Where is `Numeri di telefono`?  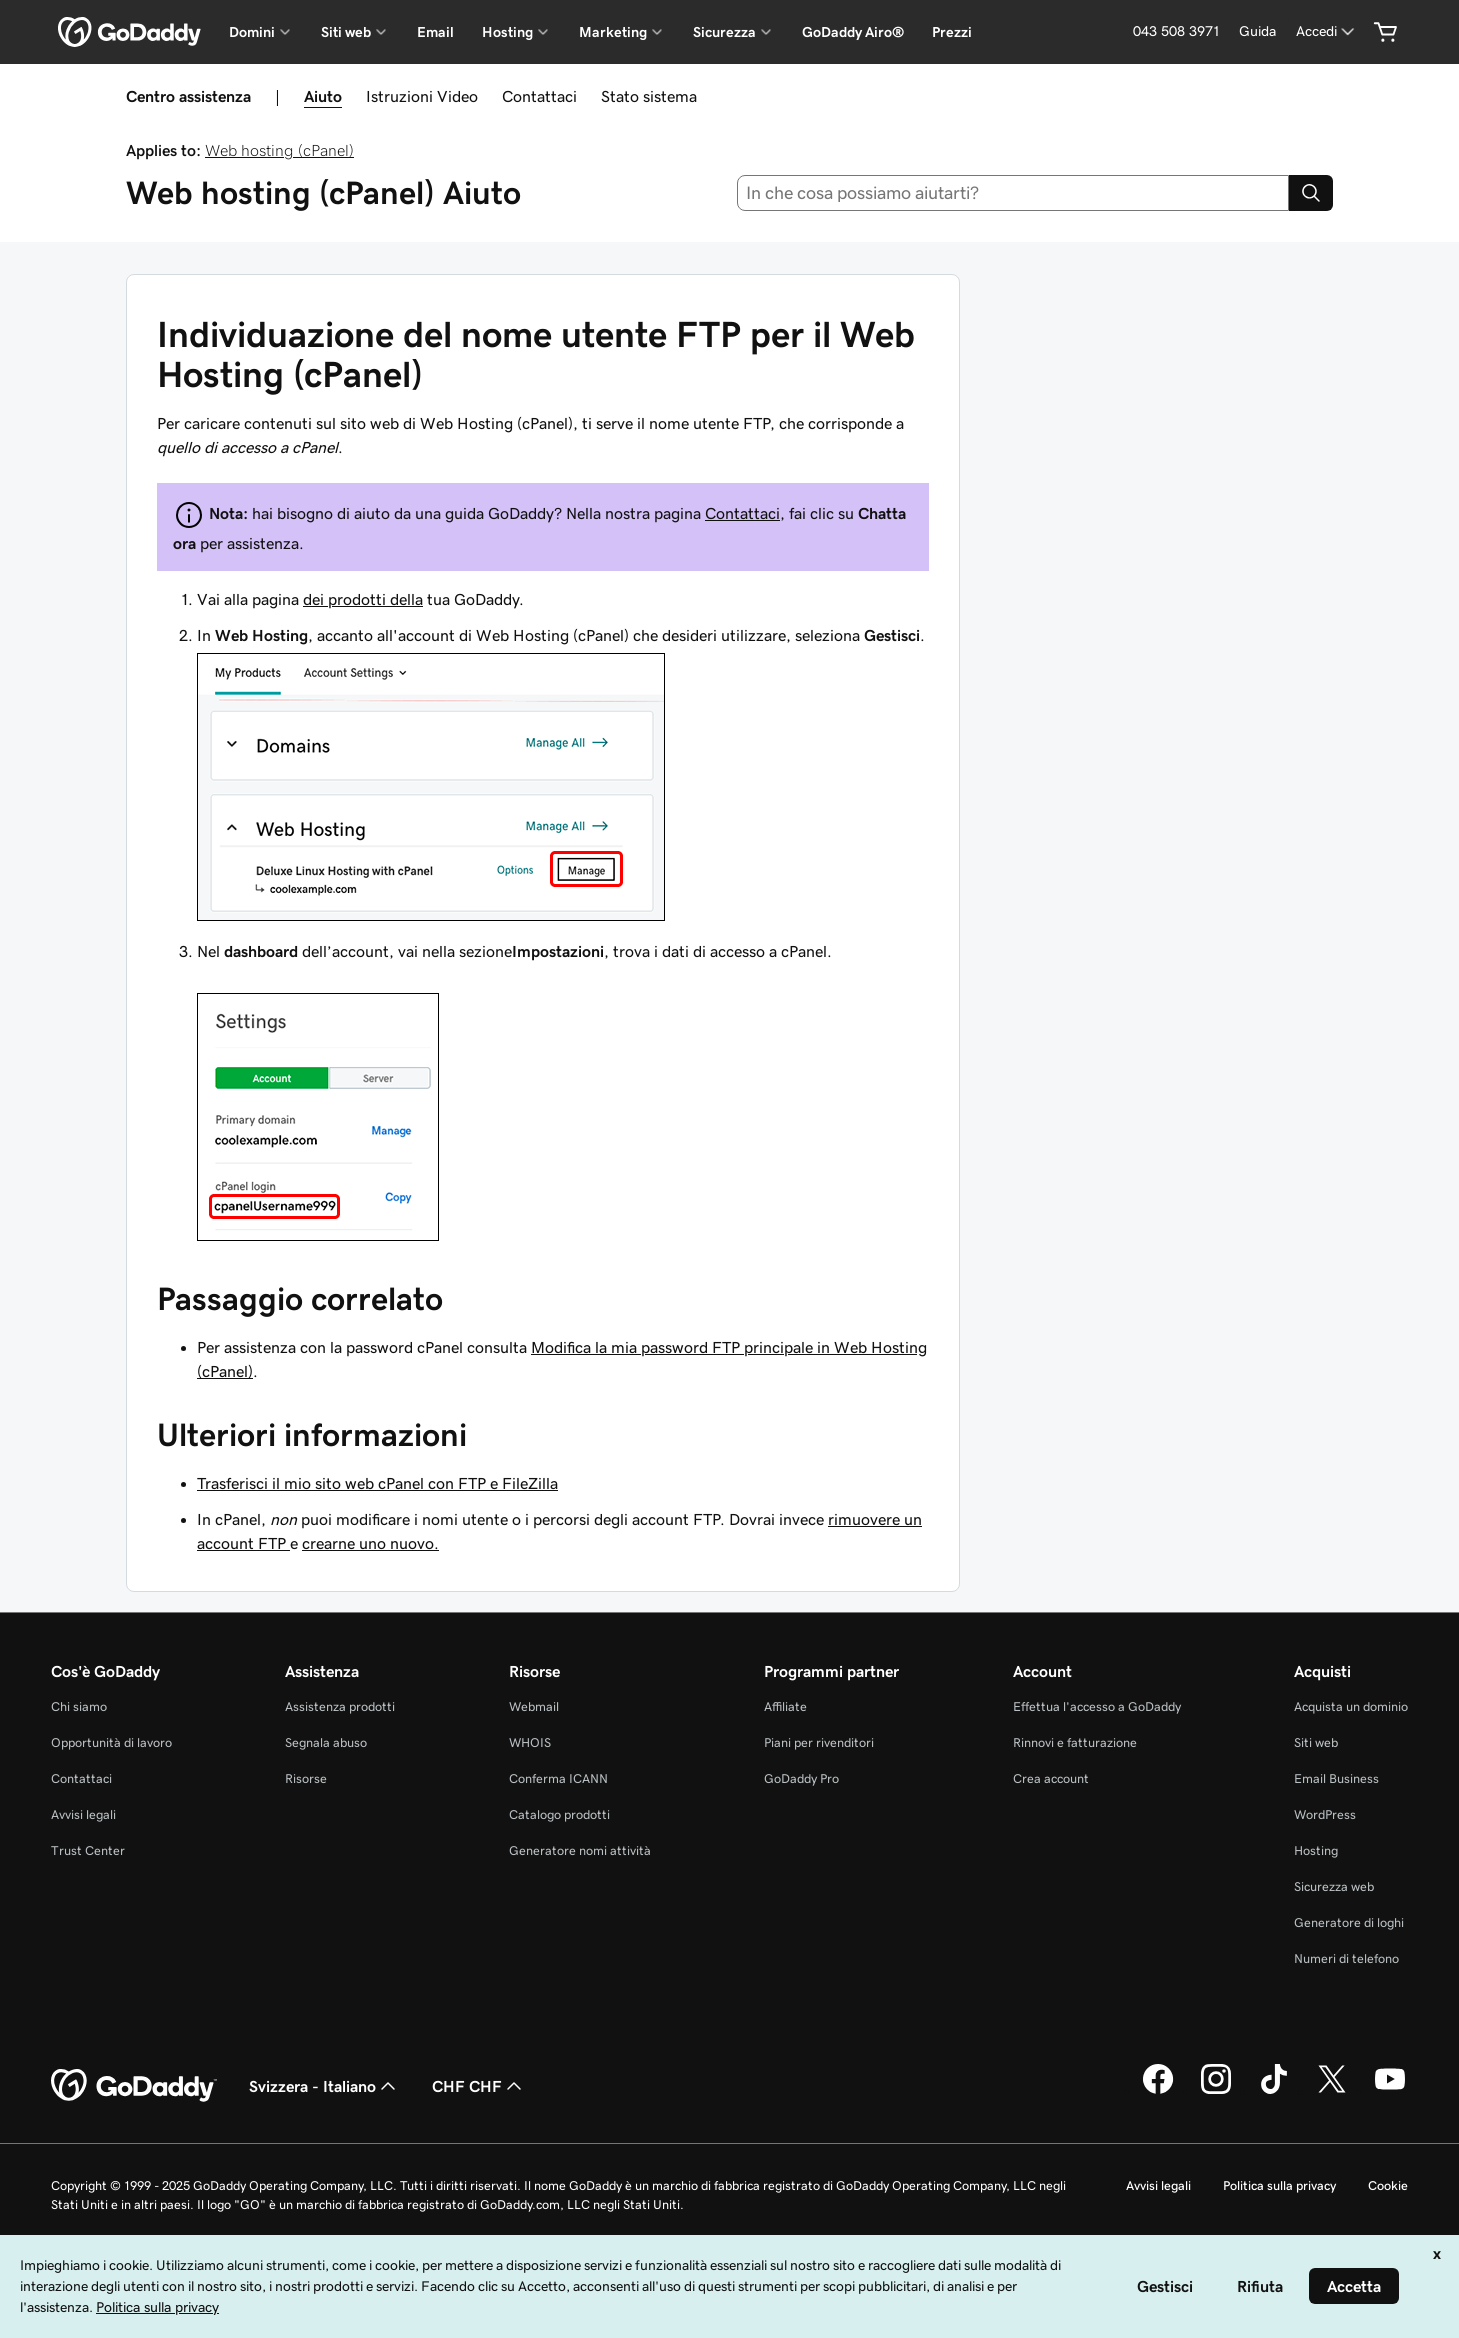 Numeri di telefono is located at coordinates (1346, 1958).